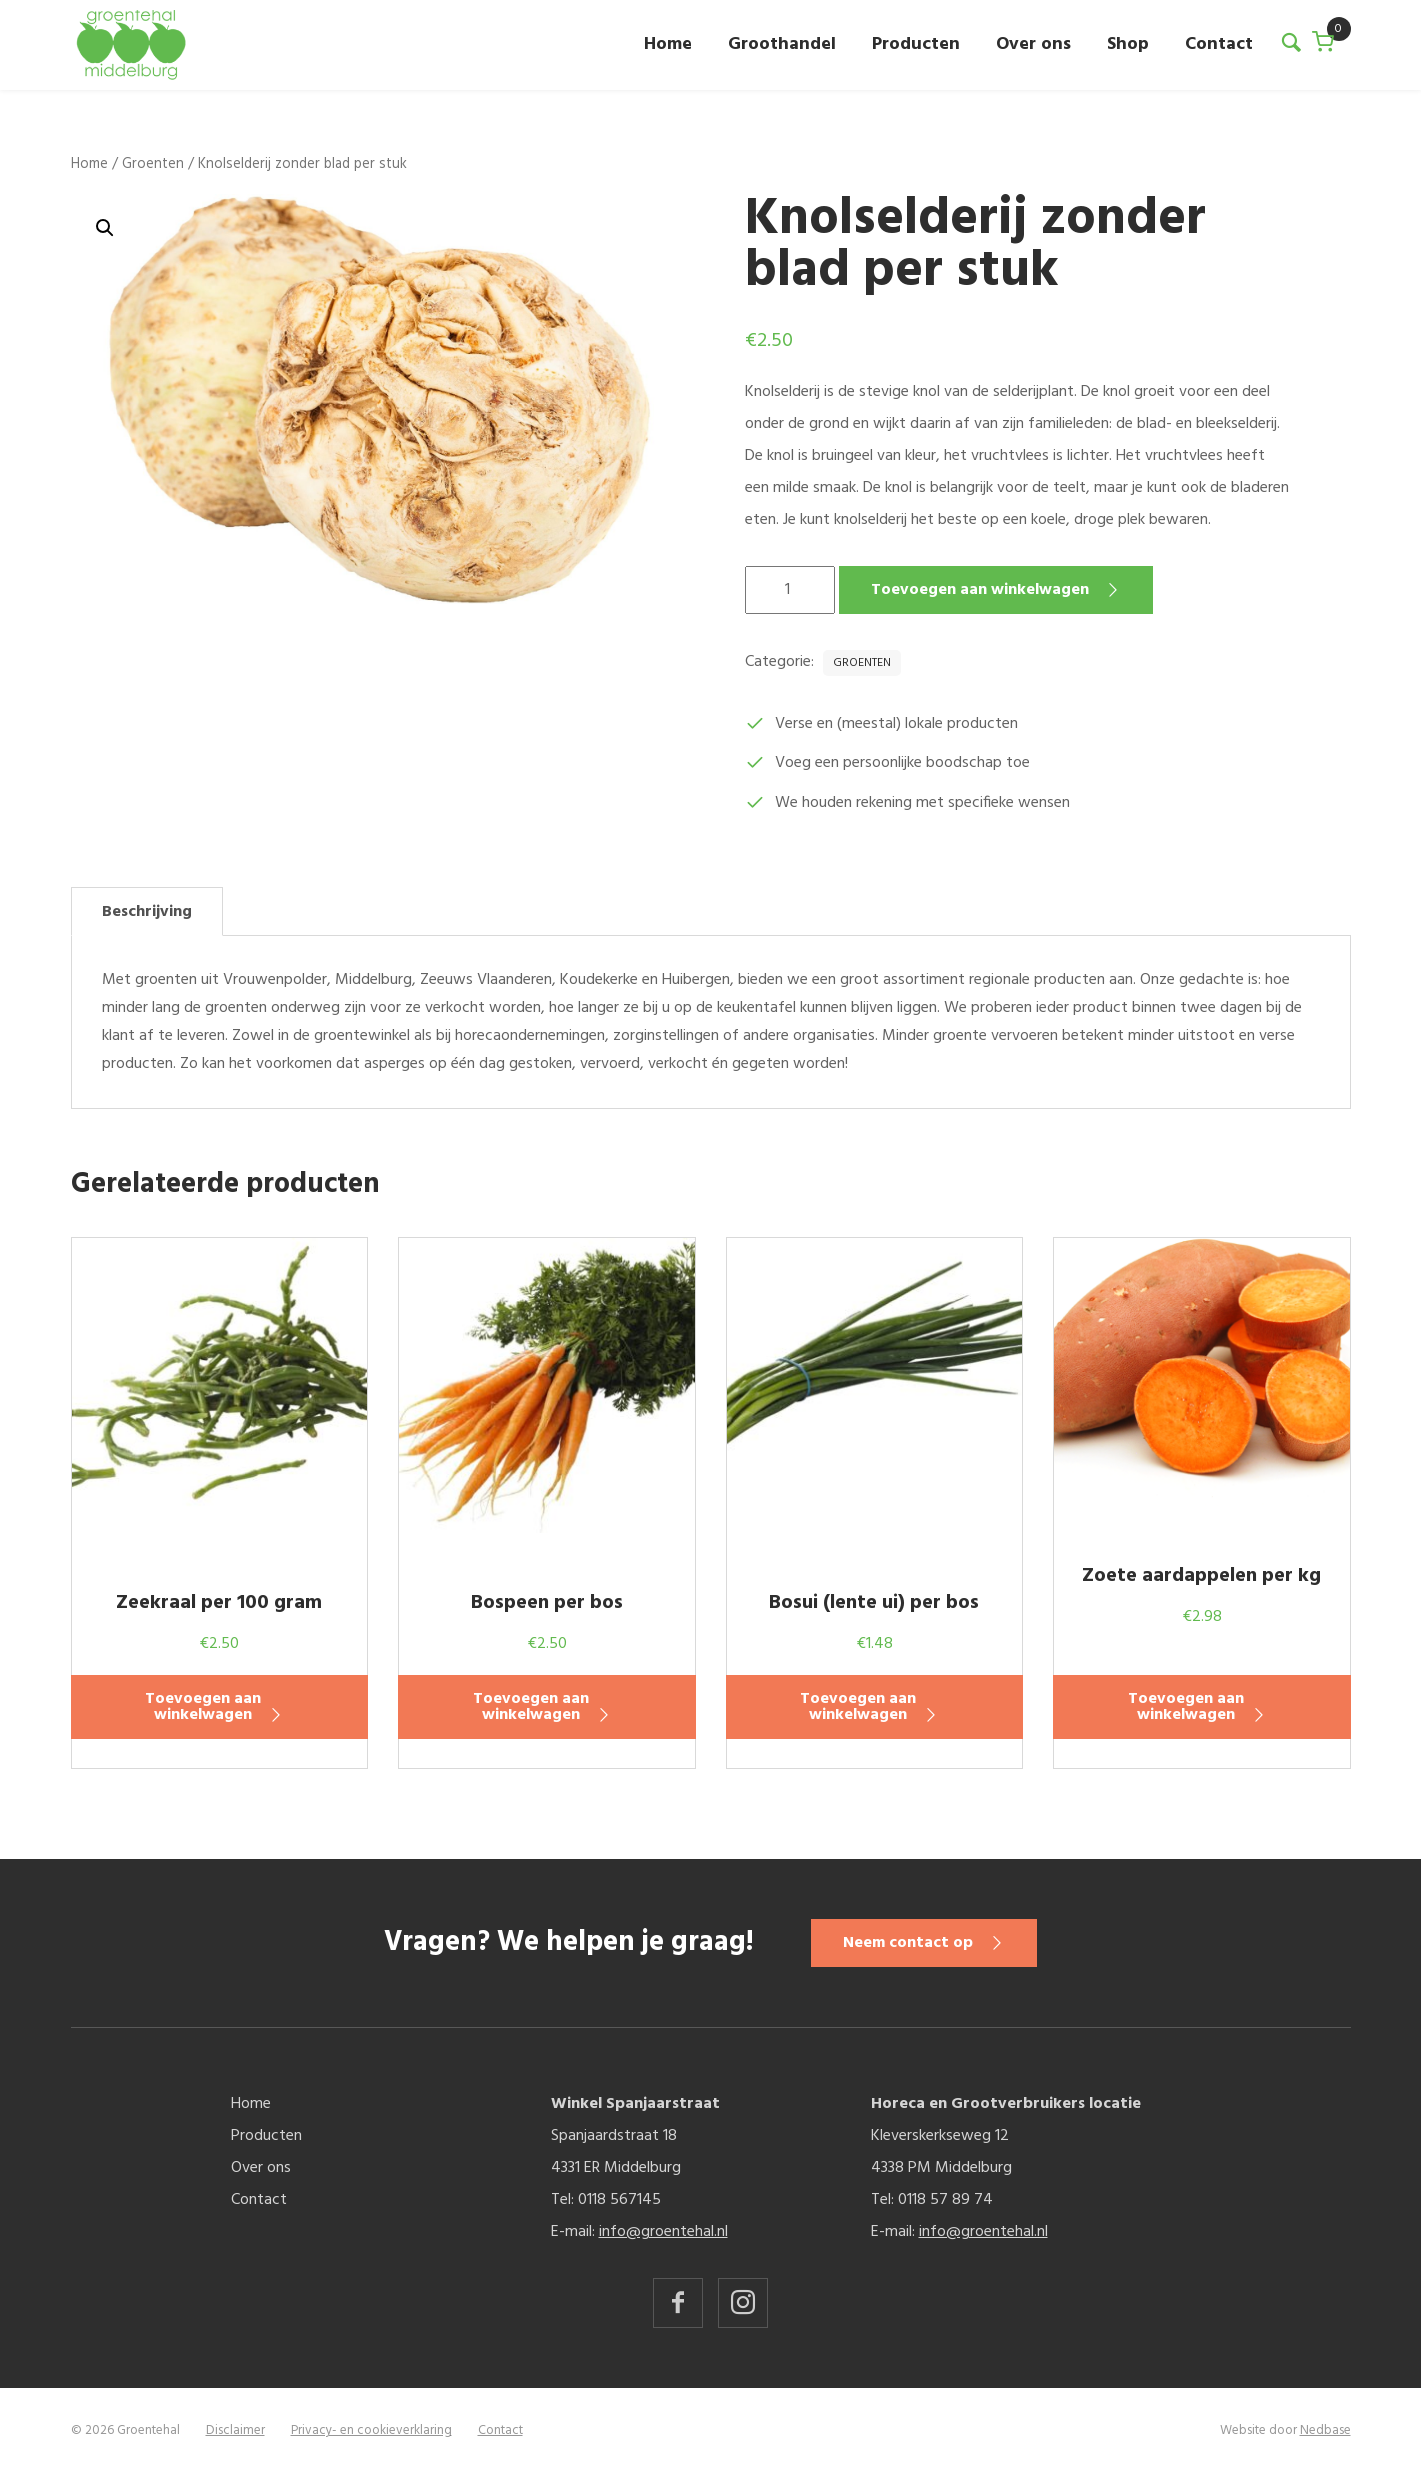 The width and height of the screenshot is (1421, 2474). What do you see at coordinates (668, 44) in the screenshot?
I see `Home` at bounding box center [668, 44].